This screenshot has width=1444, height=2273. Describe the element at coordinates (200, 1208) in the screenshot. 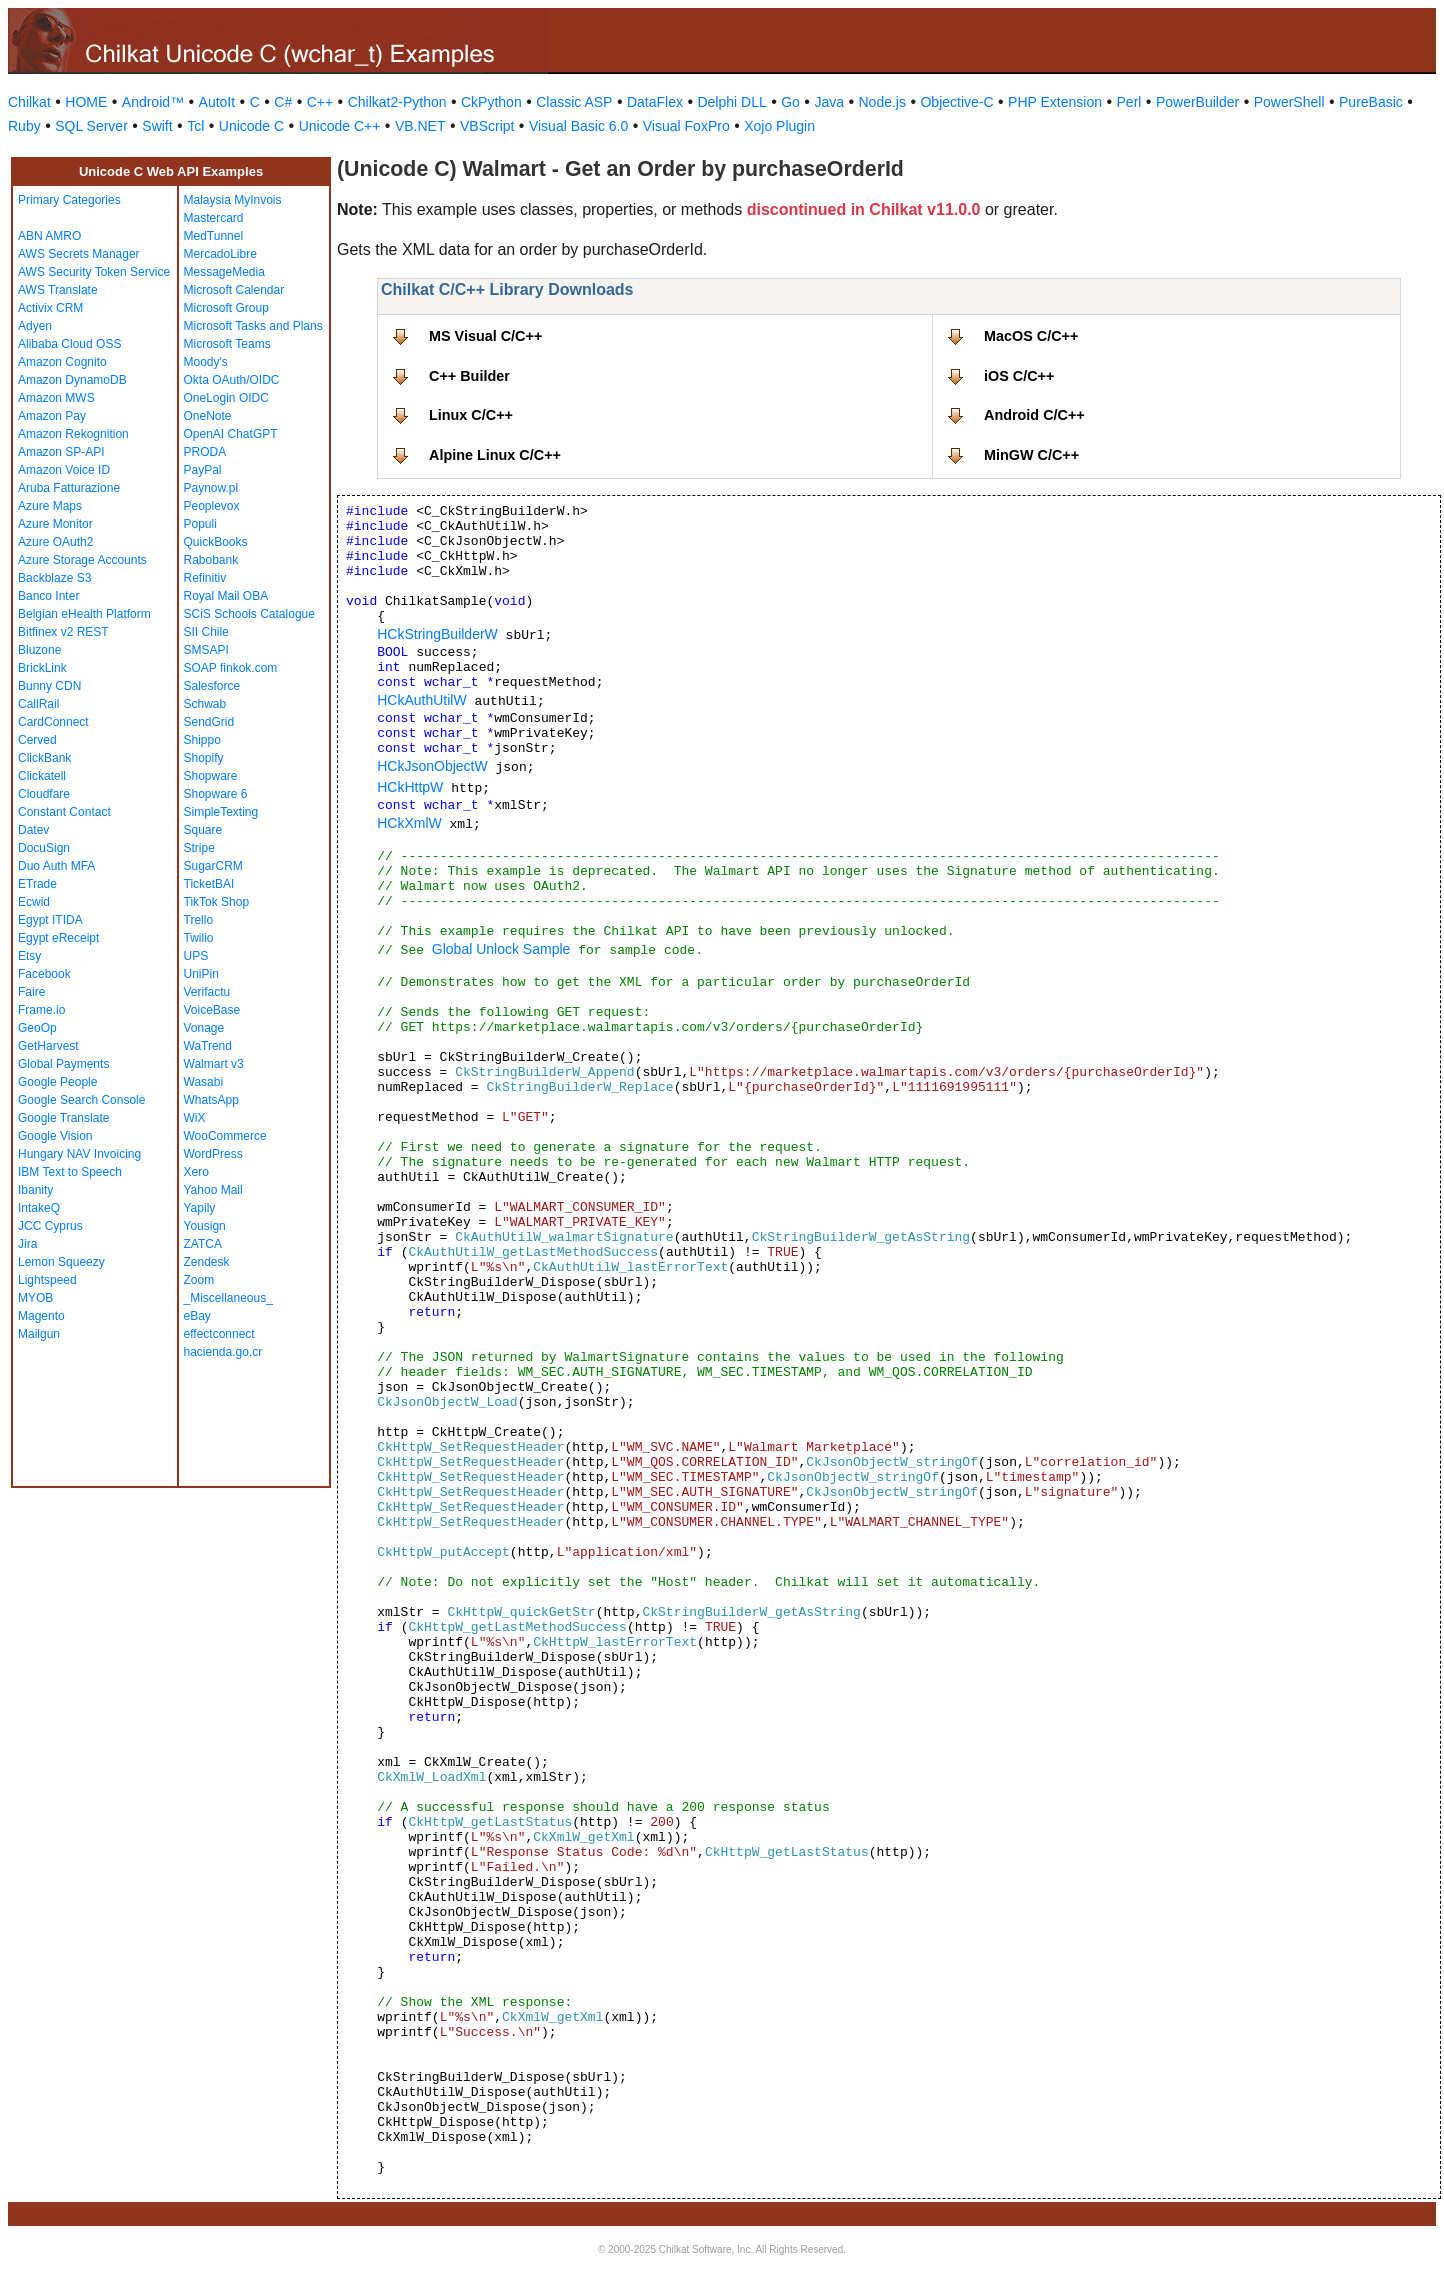

I see `Yapily` at that location.